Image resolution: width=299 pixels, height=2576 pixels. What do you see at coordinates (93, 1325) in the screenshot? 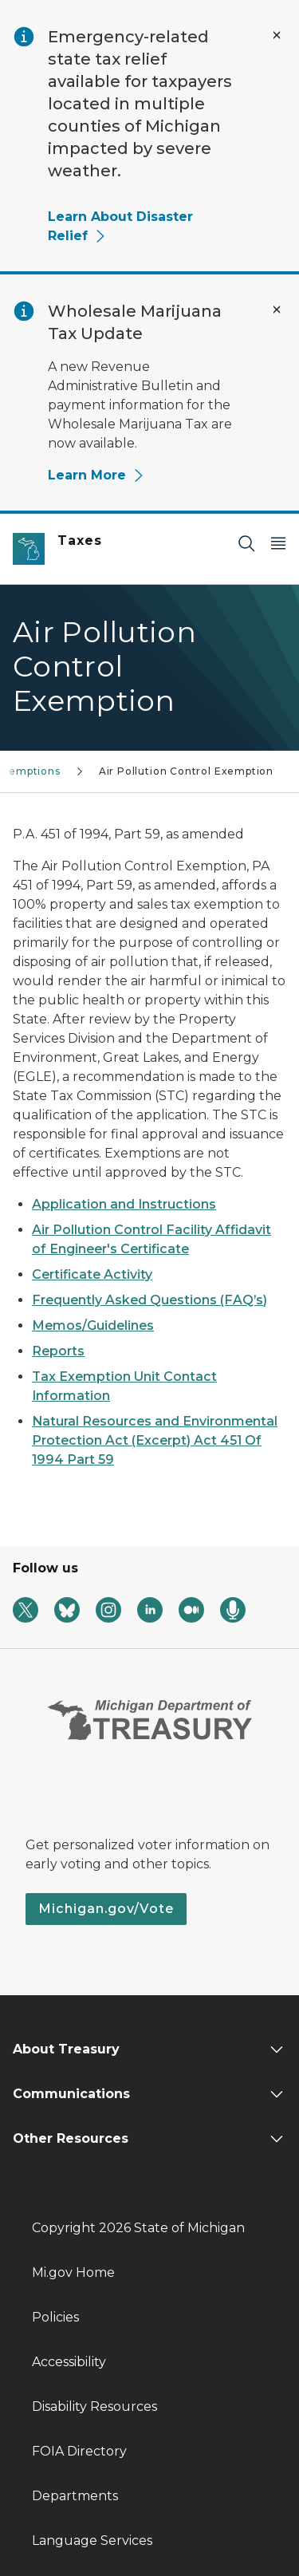
I see `Memos/Guidelines` at bounding box center [93, 1325].